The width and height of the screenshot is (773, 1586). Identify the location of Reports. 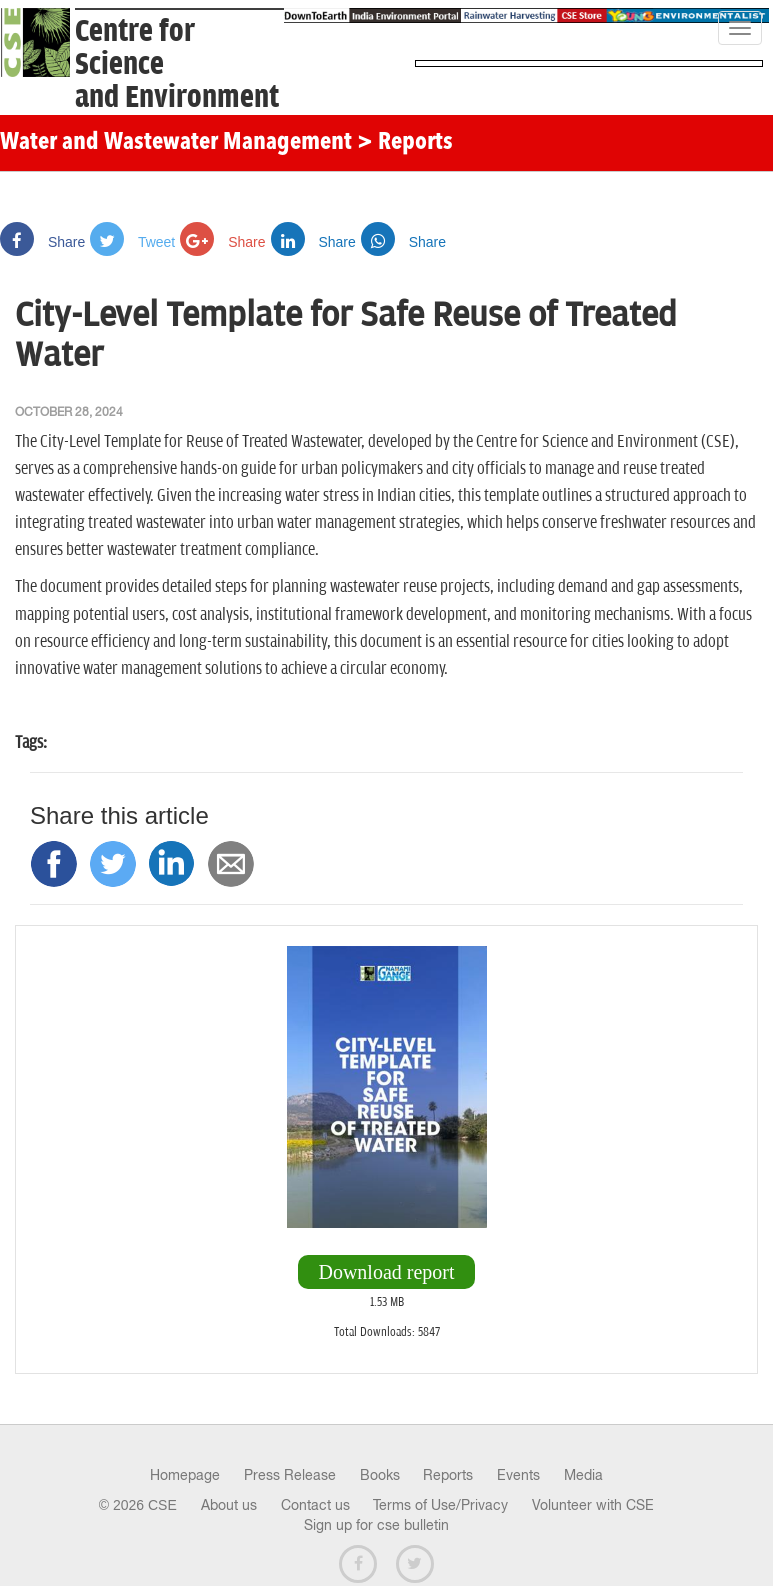
(448, 1475).